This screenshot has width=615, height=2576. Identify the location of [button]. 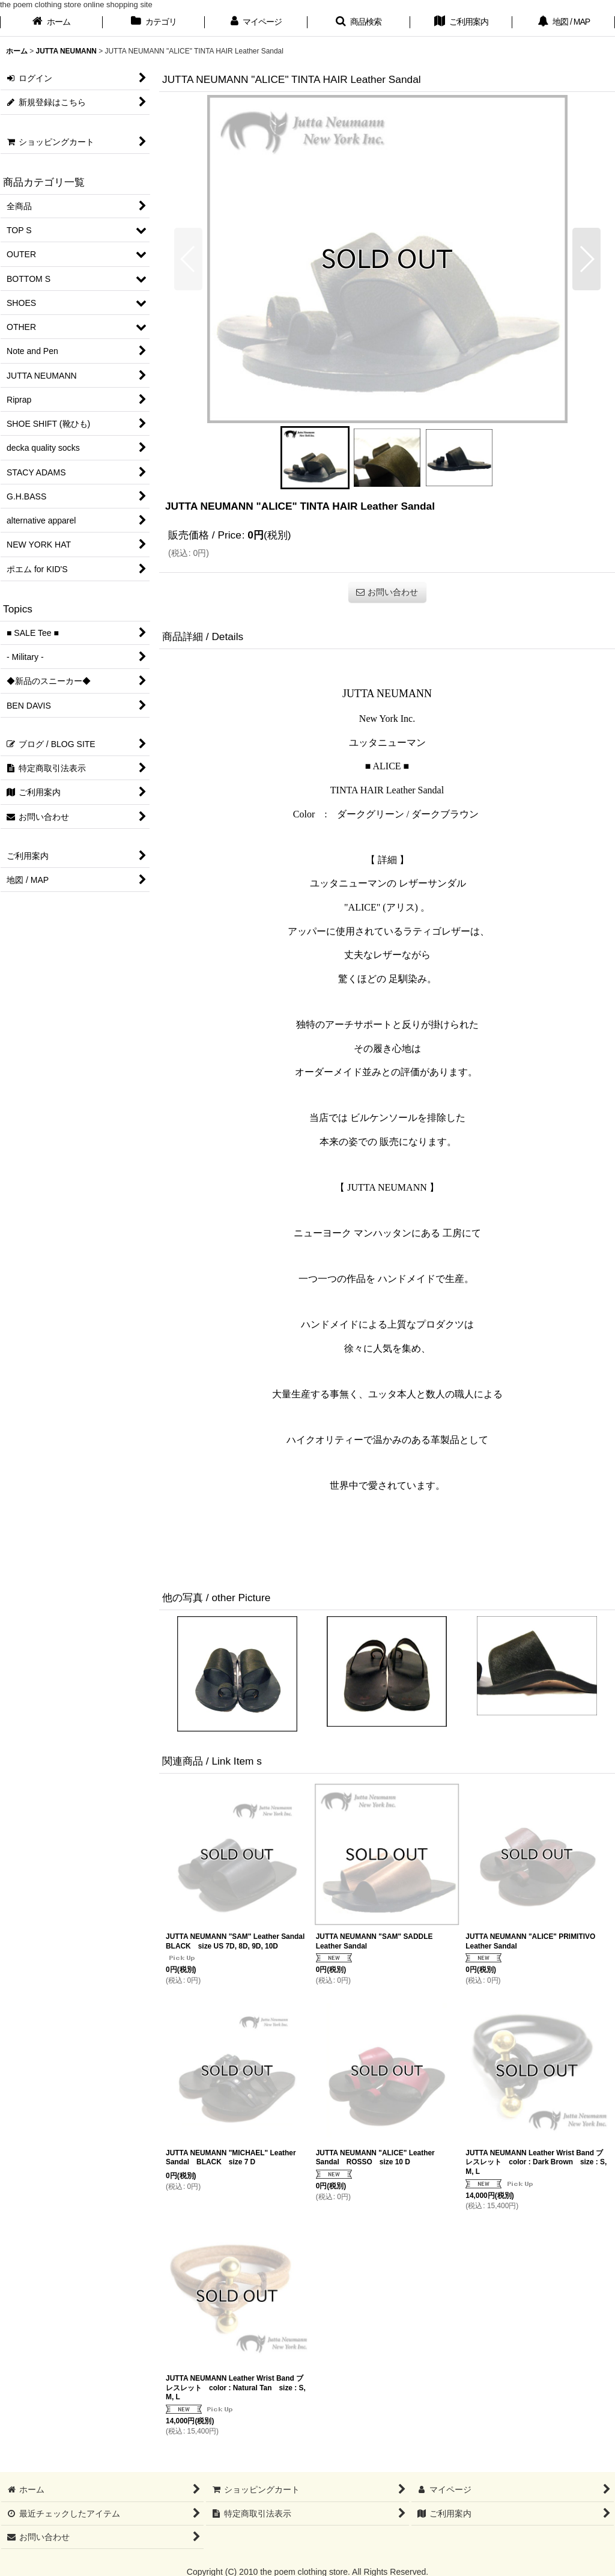
(359, 23).